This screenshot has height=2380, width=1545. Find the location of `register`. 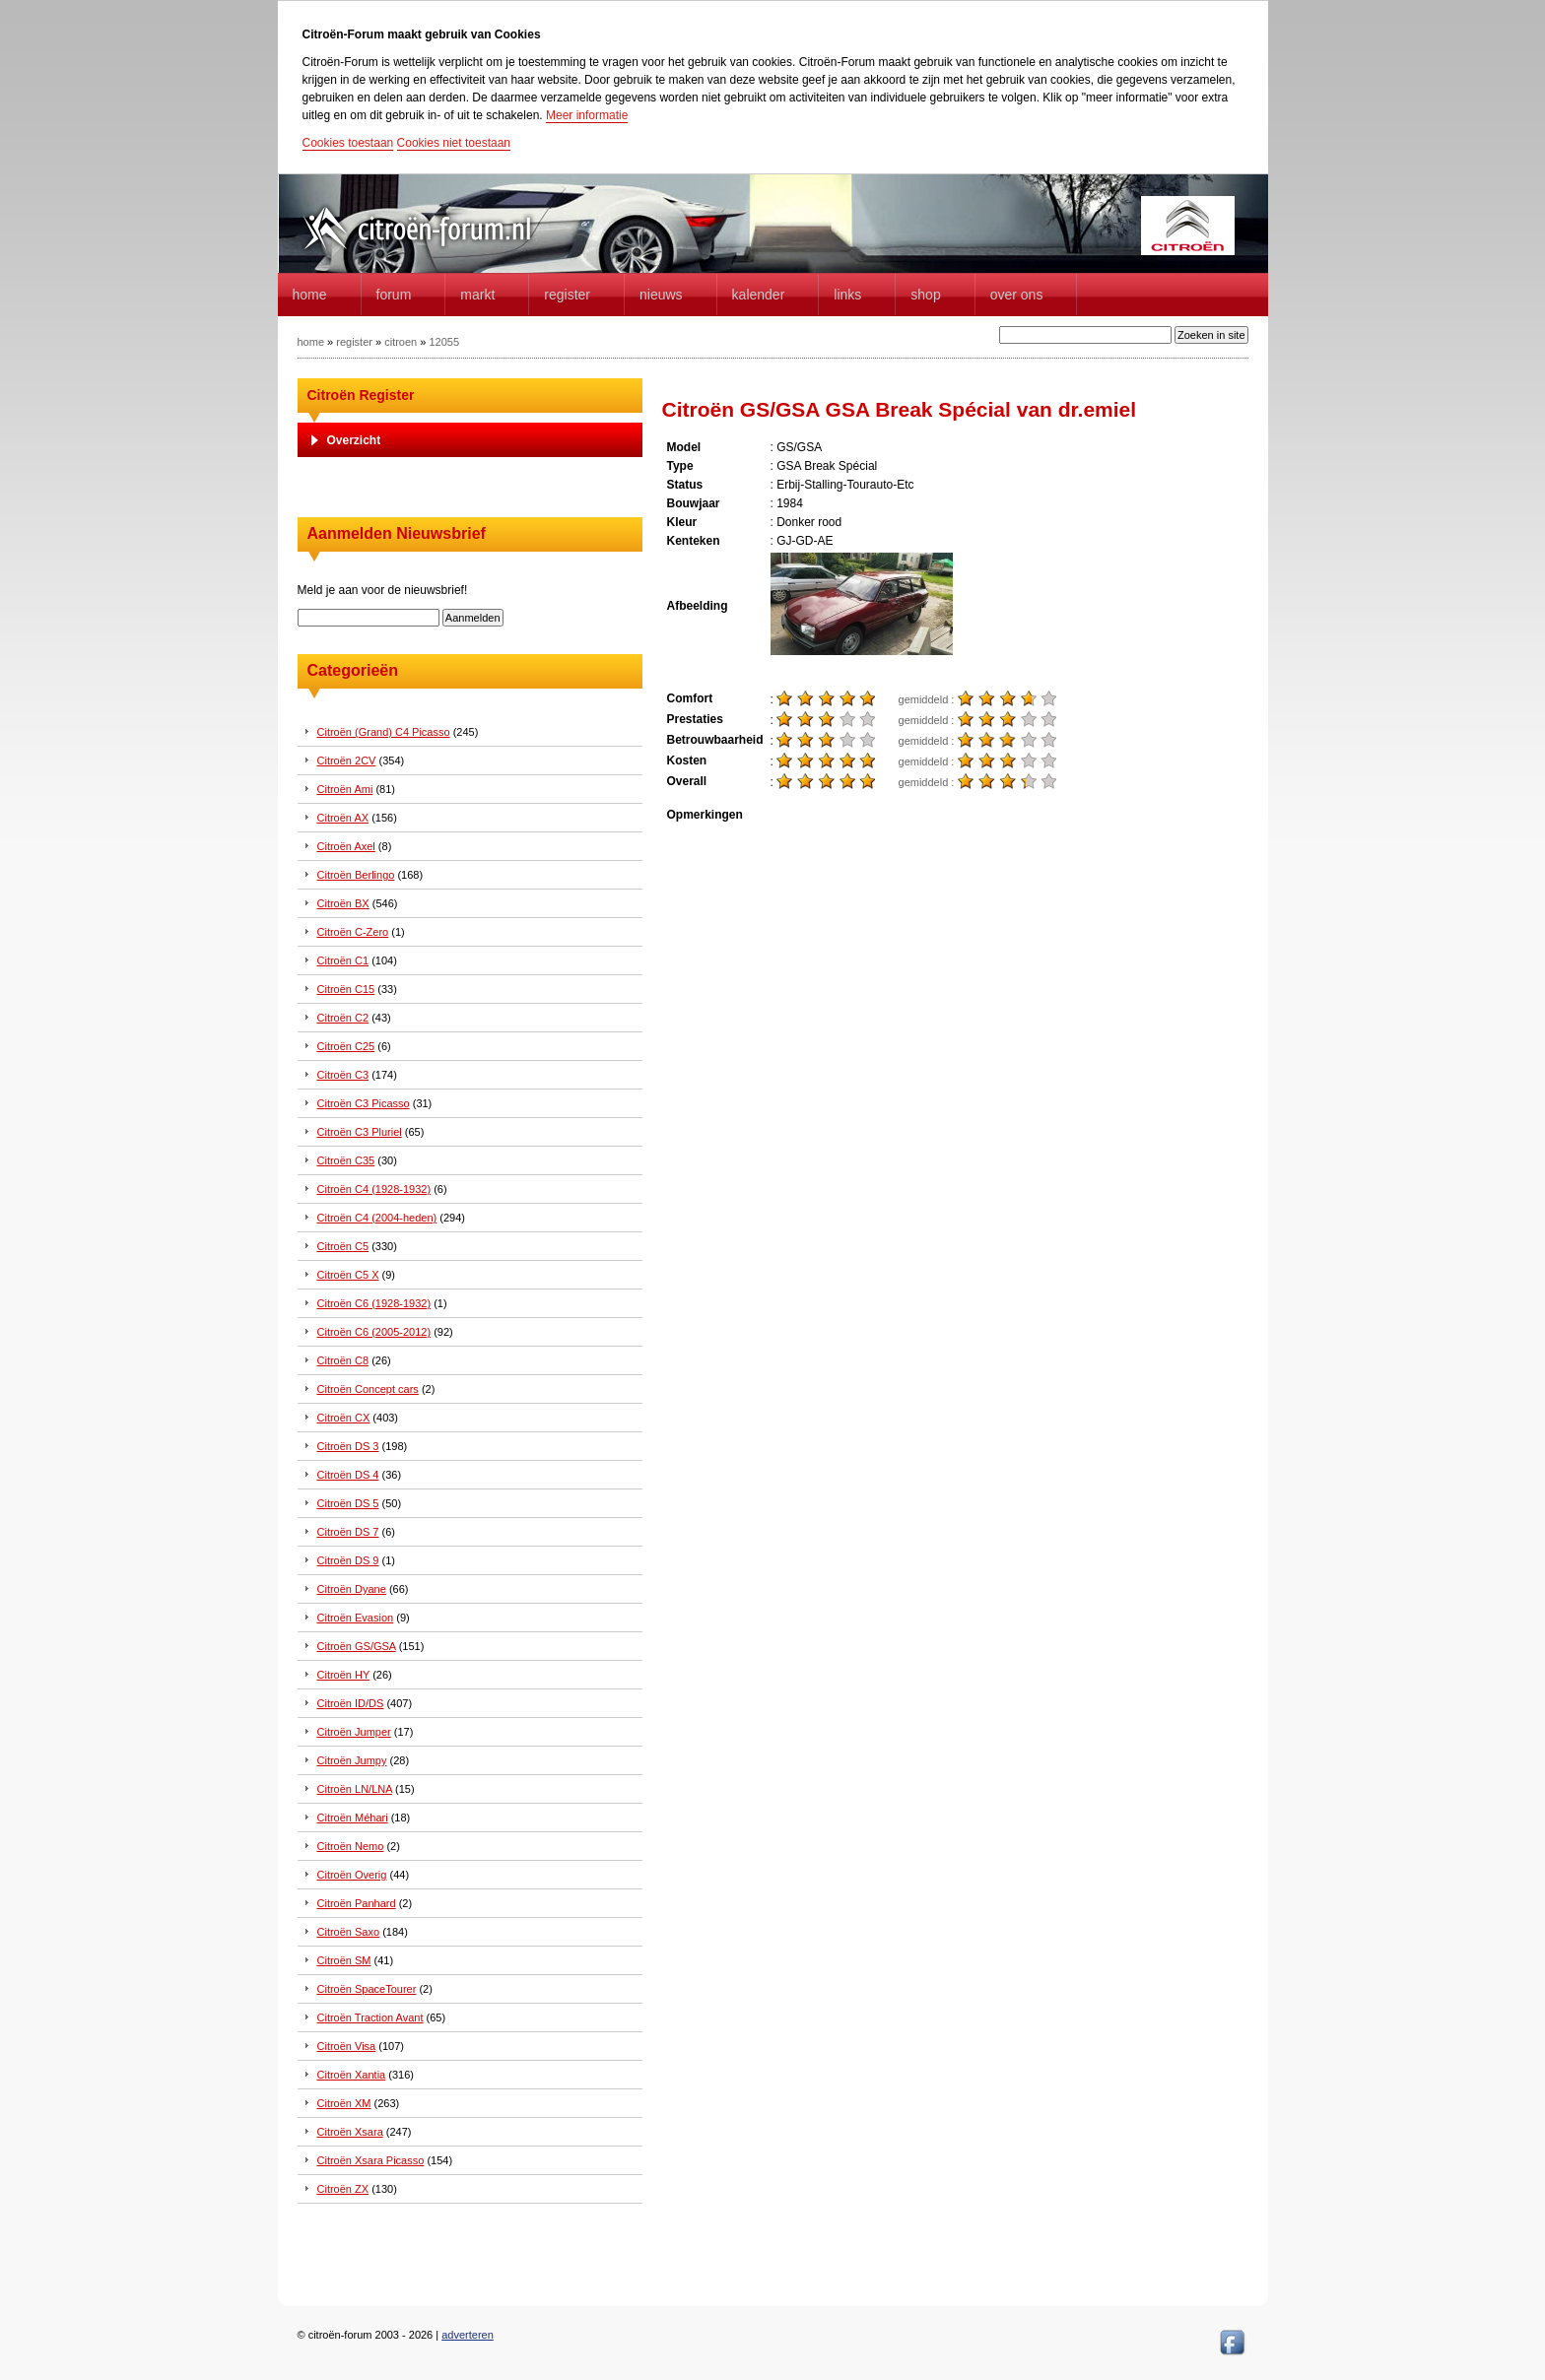

register is located at coordinates (354, 342).